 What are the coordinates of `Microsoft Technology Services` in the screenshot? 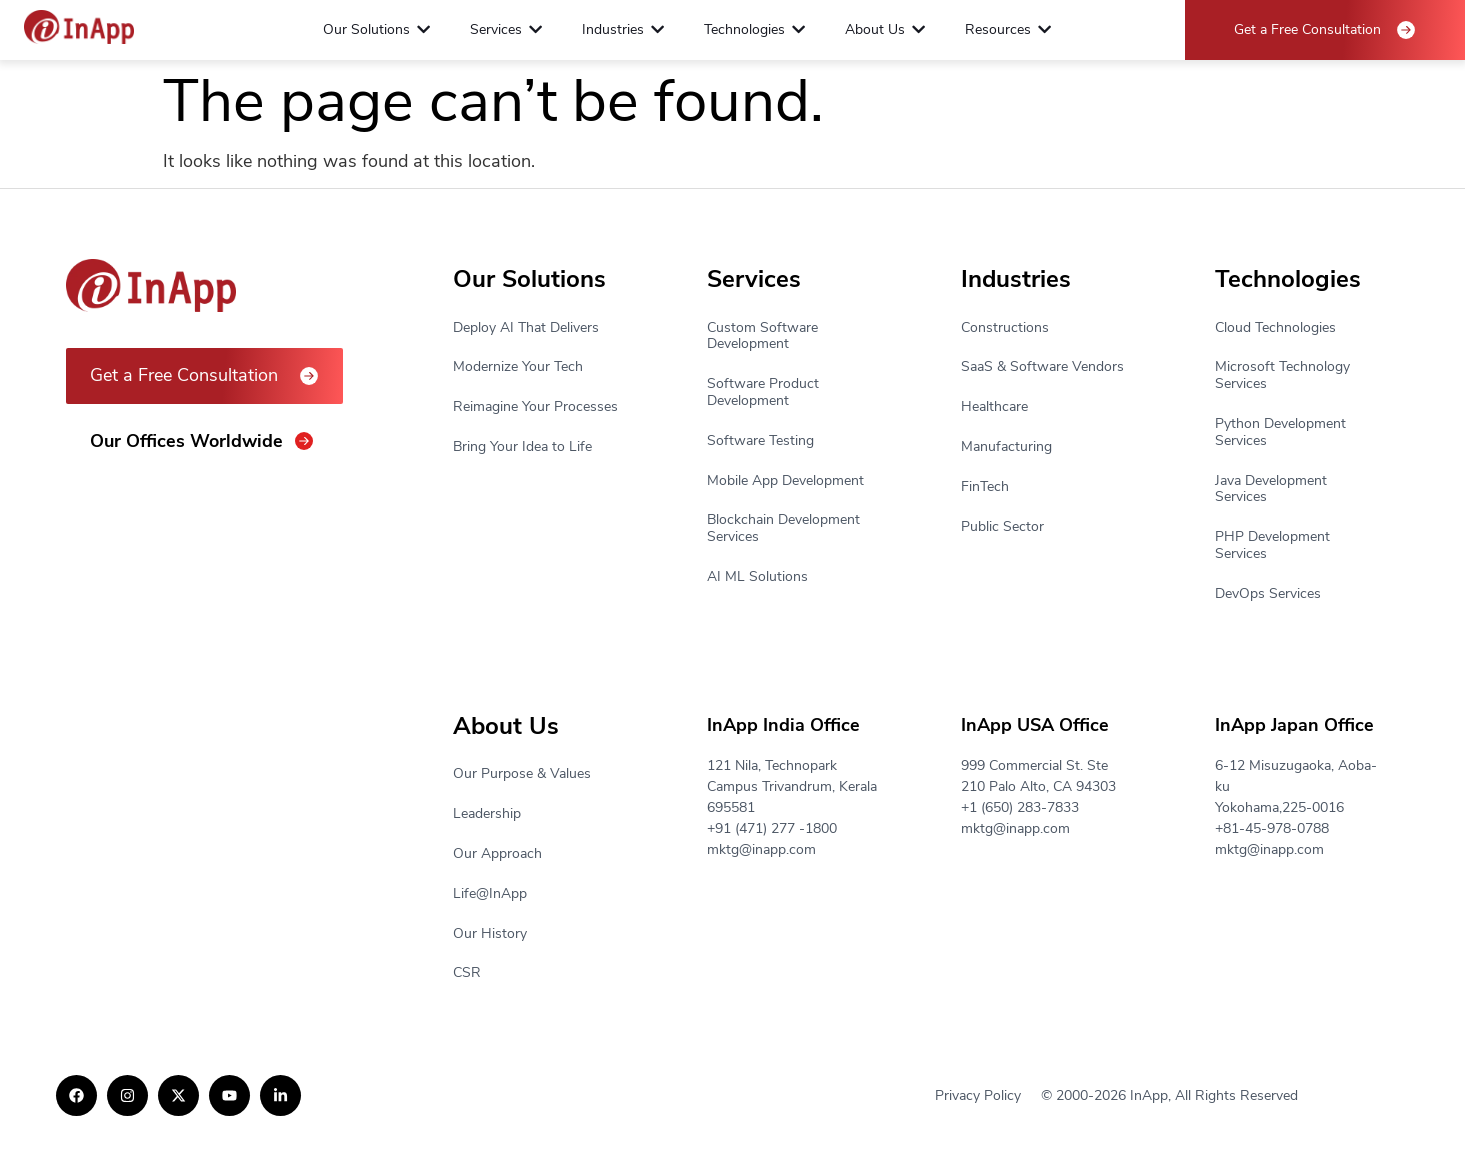 It's located at (1282, 376).